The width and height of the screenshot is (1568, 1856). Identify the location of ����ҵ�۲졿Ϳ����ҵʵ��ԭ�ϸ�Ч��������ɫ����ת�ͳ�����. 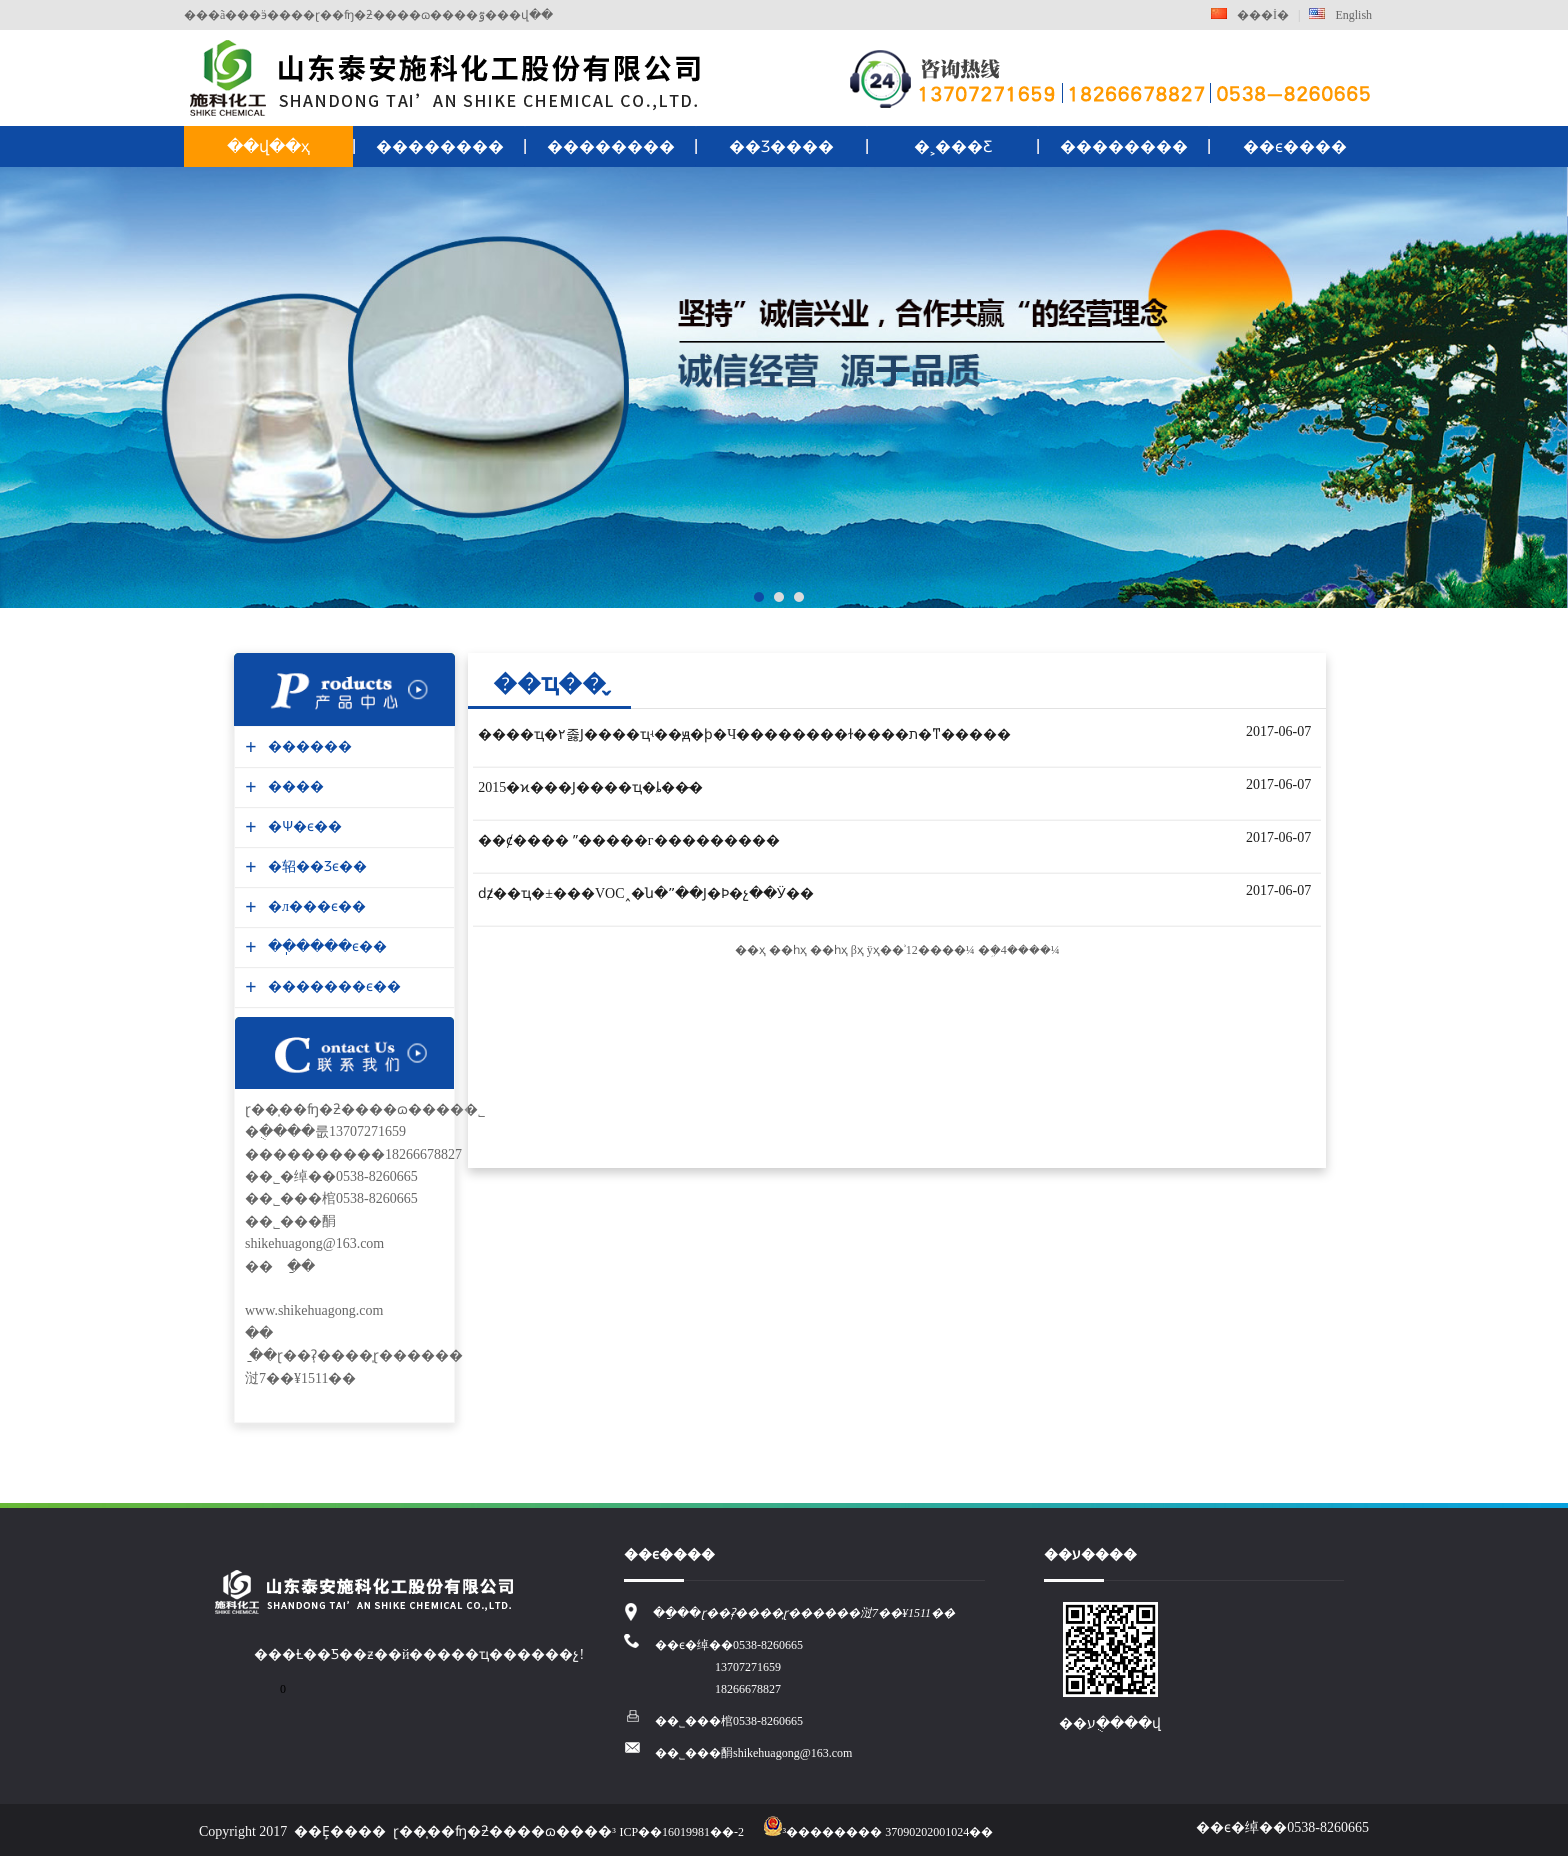
(744, 734).